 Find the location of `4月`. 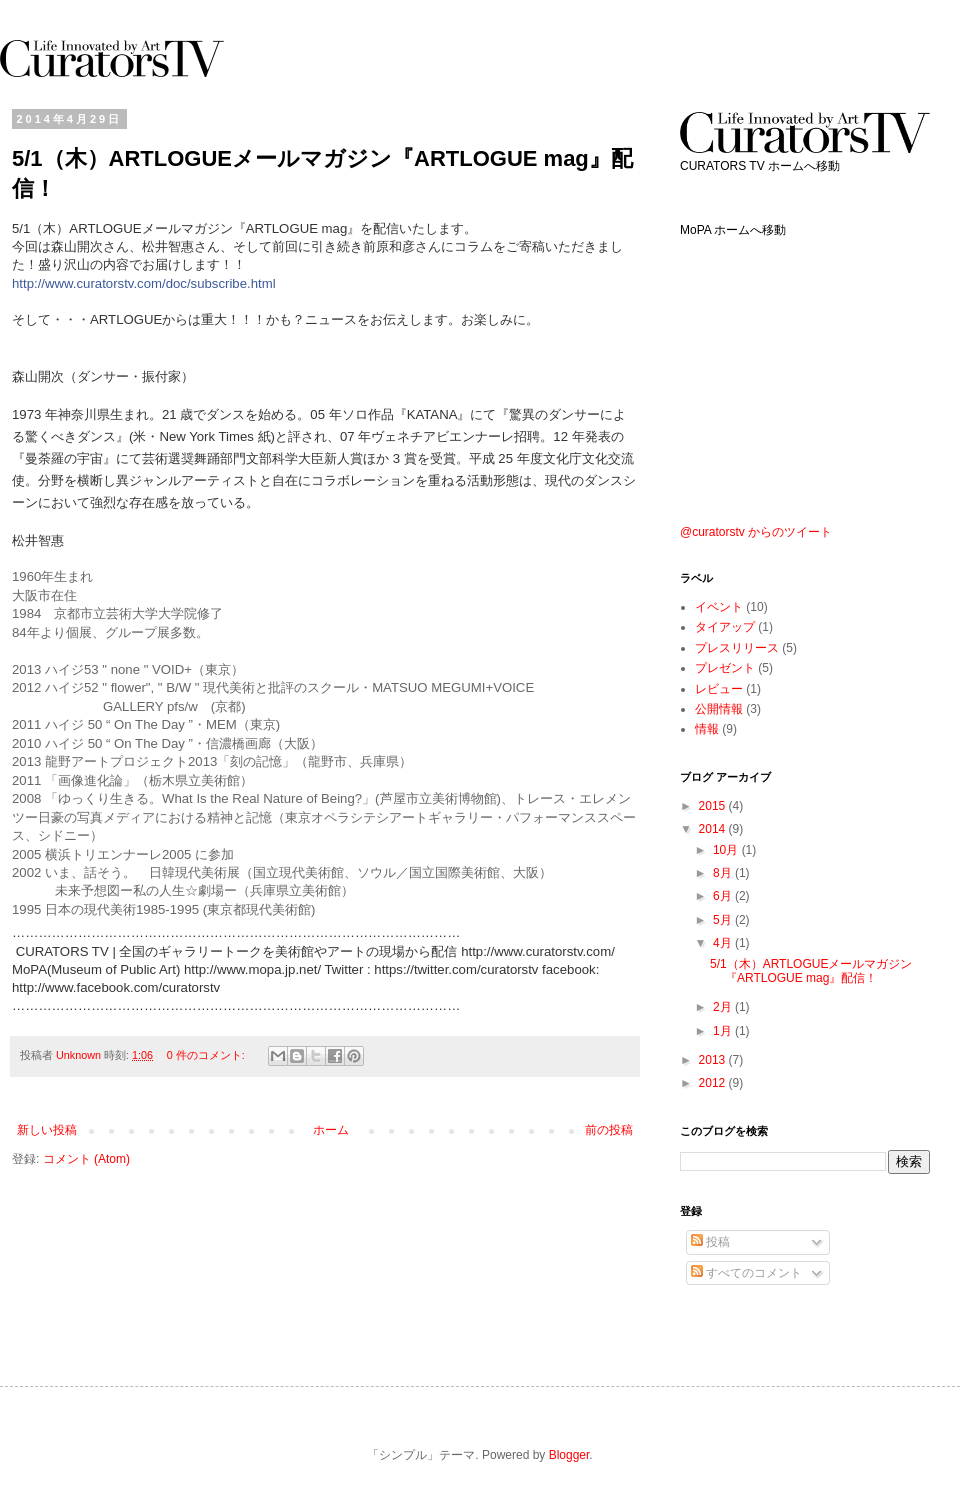

4月 is located at coordinates (724, 943).